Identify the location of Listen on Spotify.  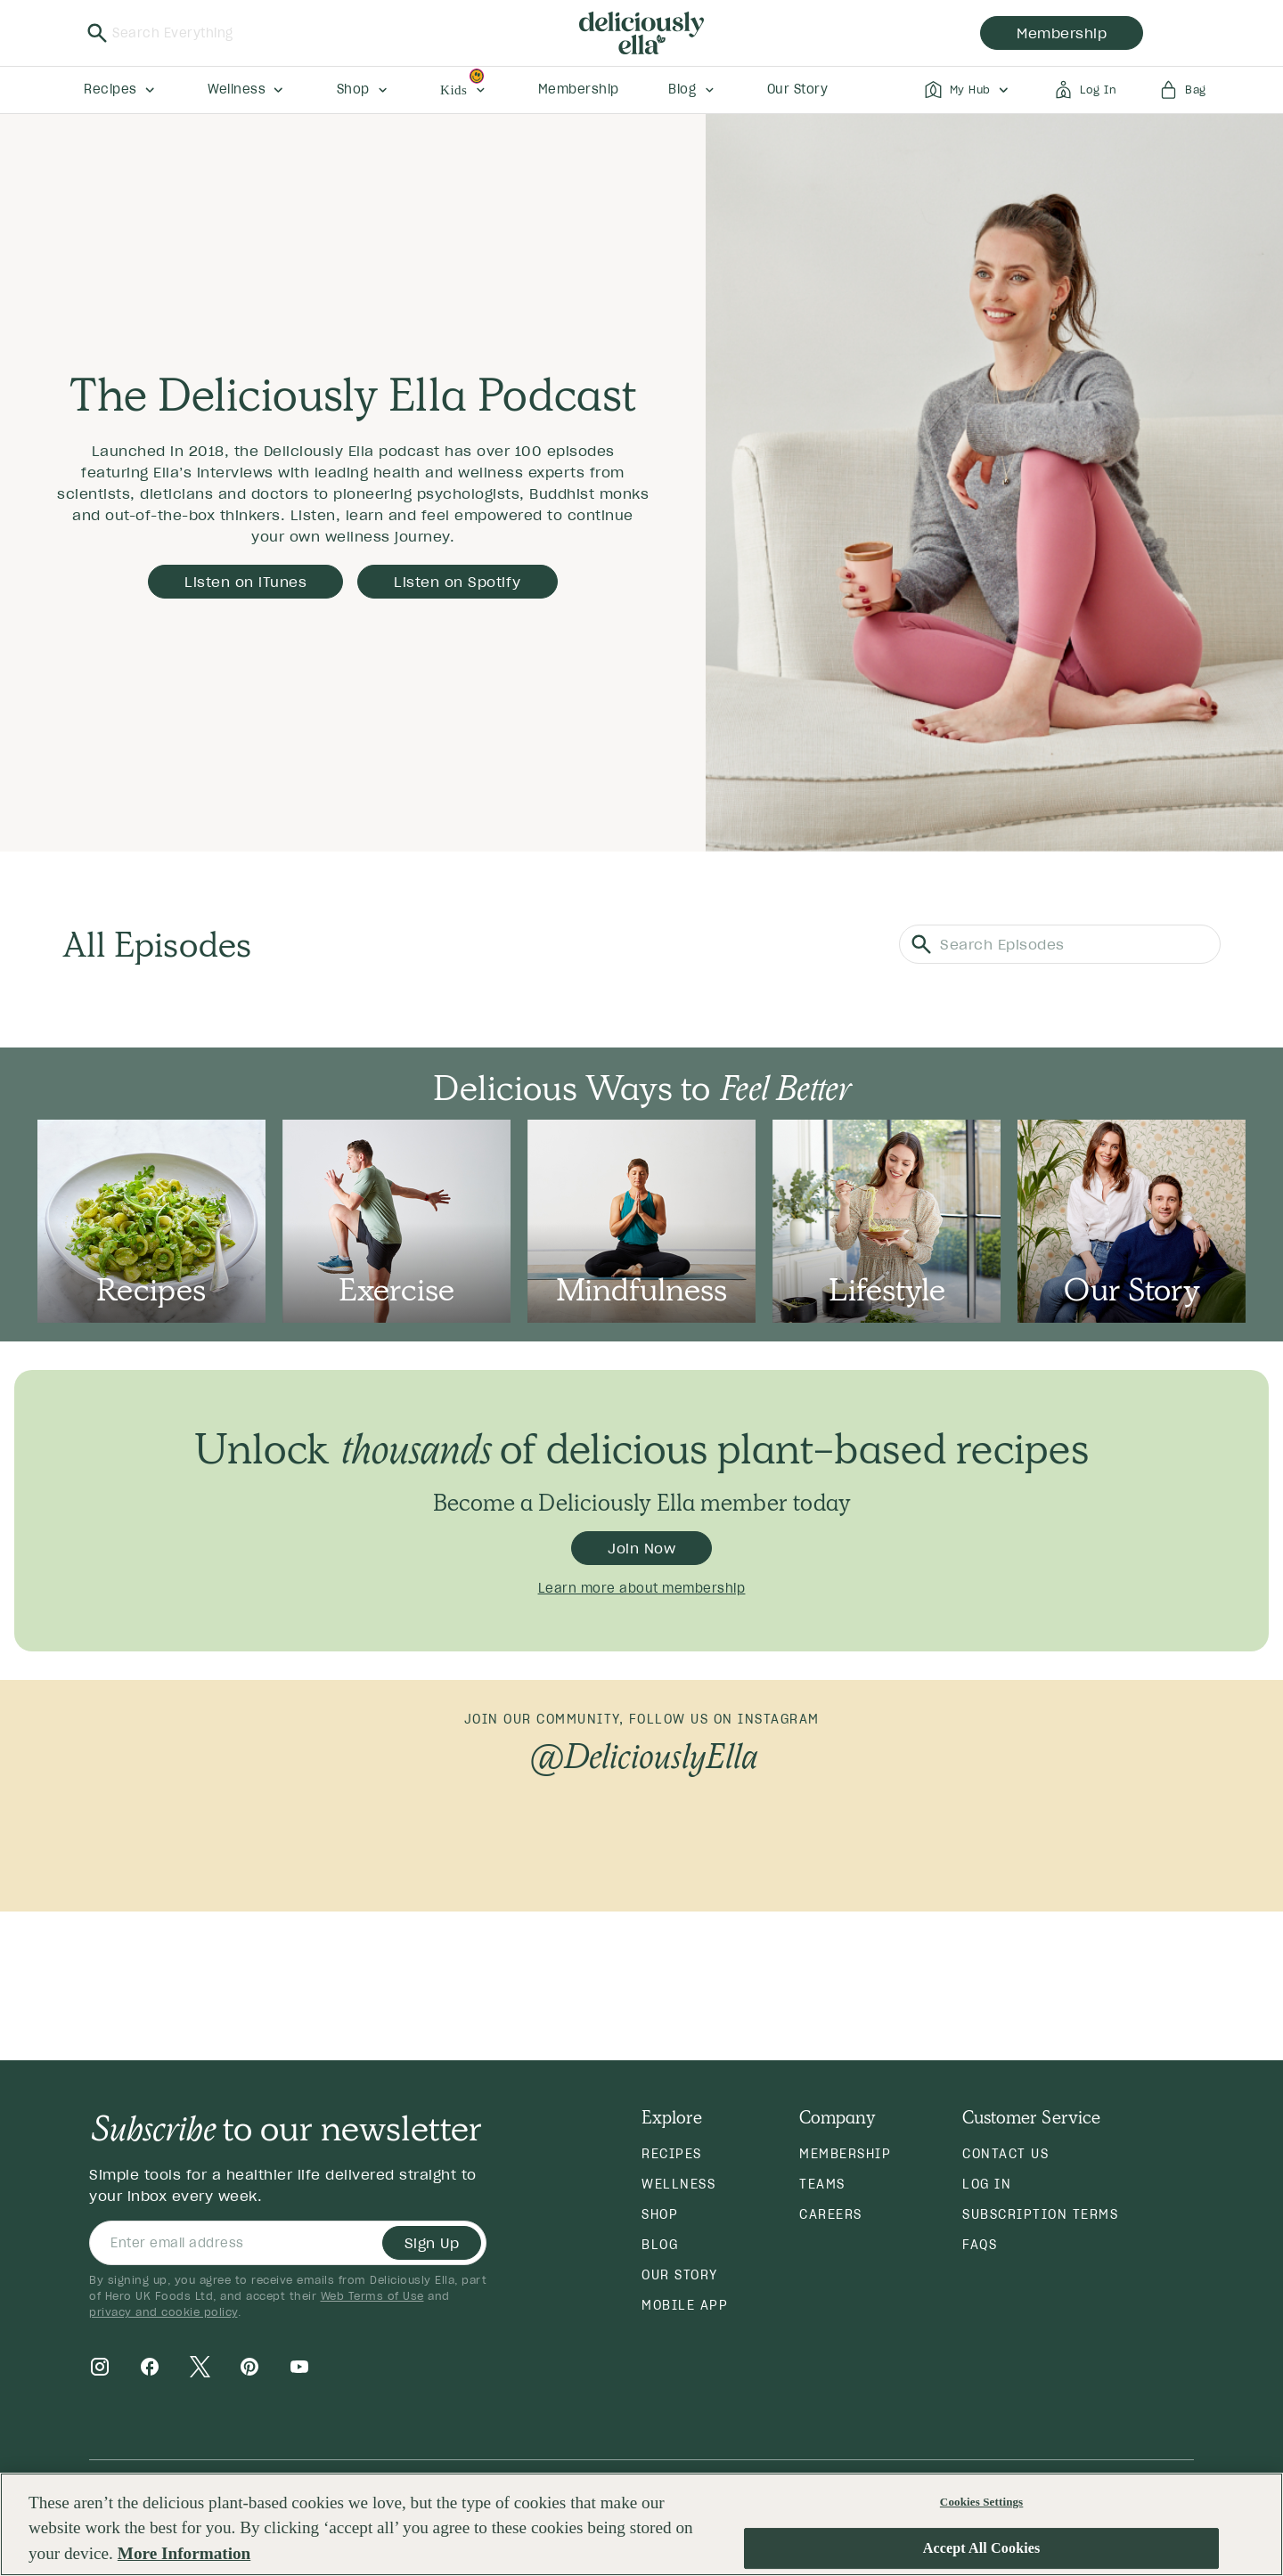
(457, 582).